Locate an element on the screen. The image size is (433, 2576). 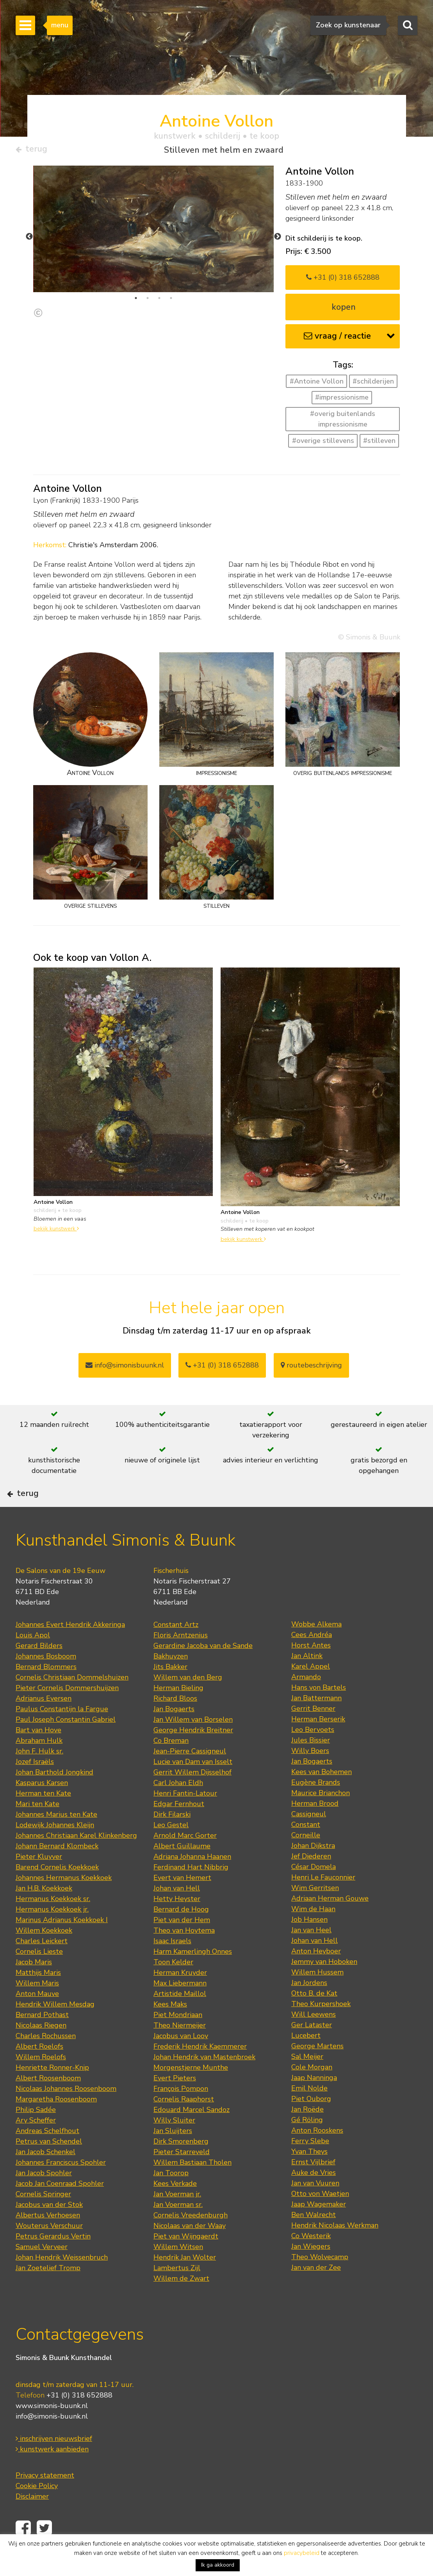
Henri Le Fauconnier is located at coordinates (323, 1900).